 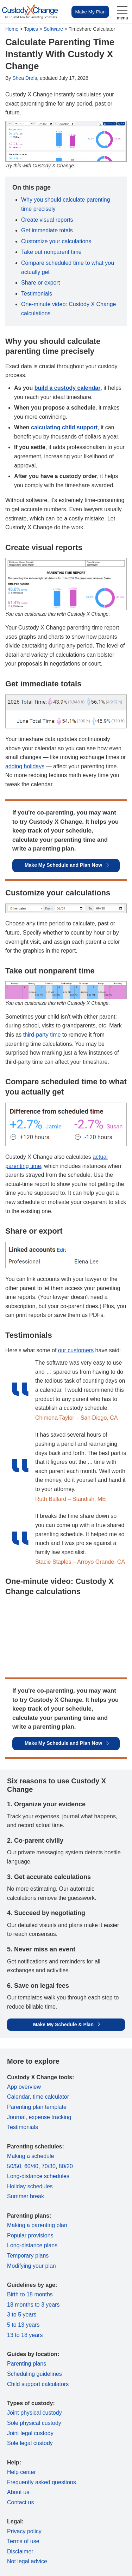 I want to click on Parenting plans, so click(x=26, y=2364).